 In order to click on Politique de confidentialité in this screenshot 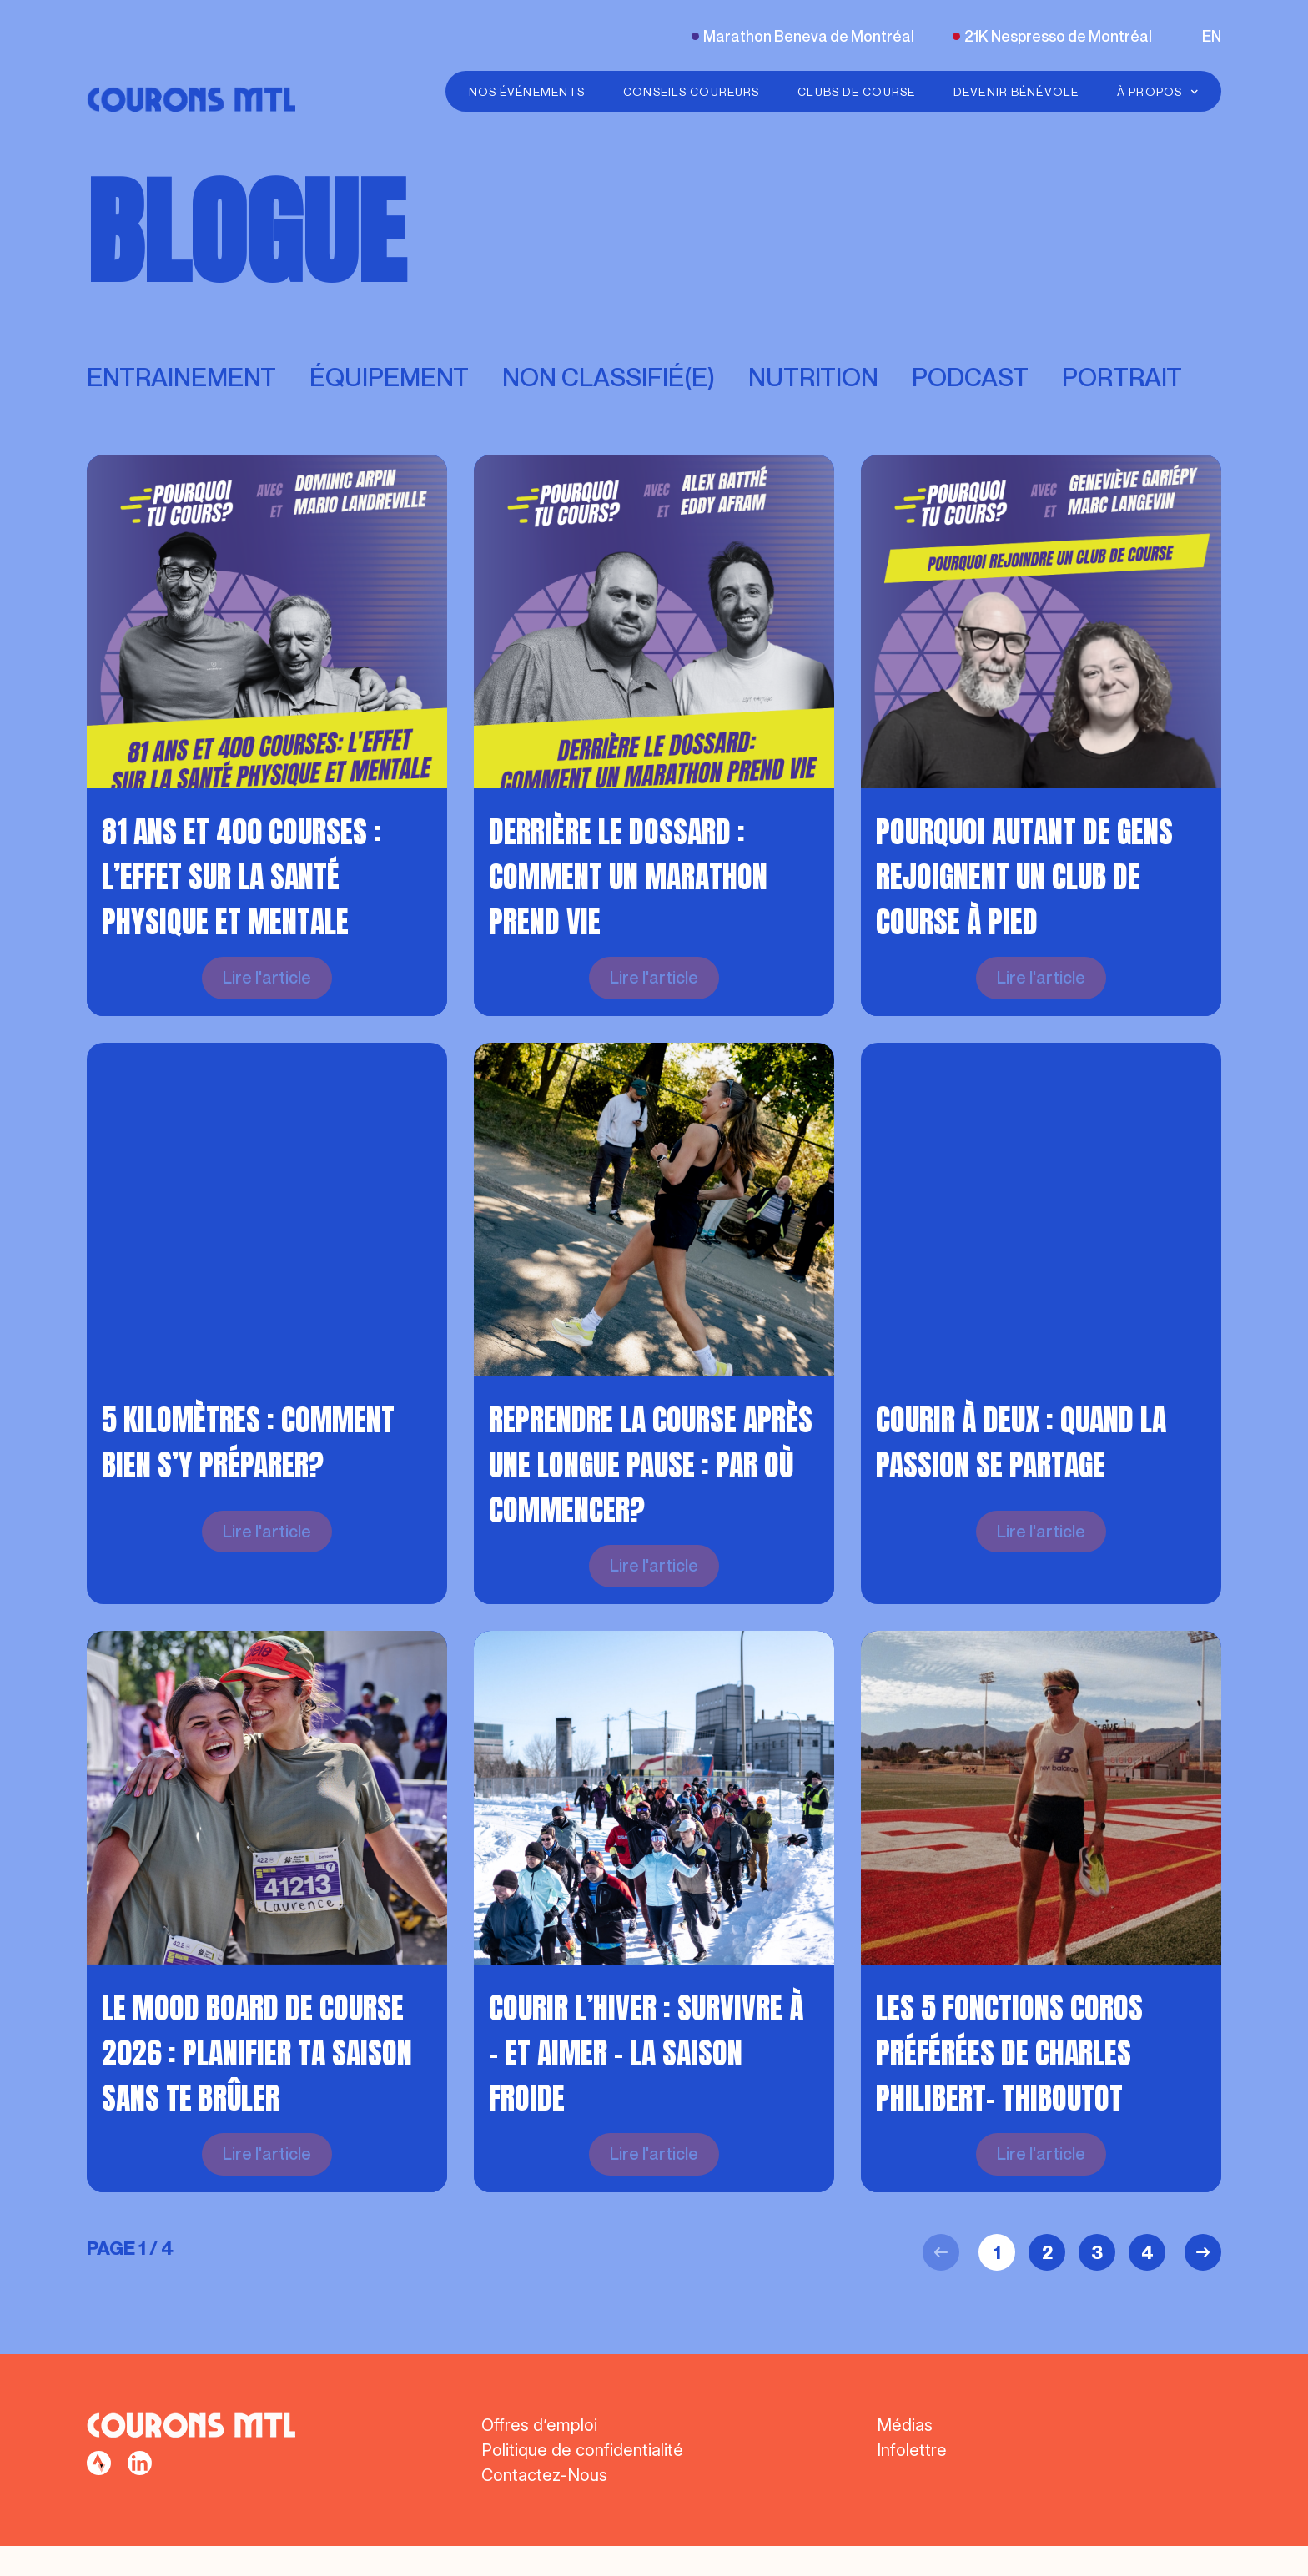, I will do `click(582, 2480)`.